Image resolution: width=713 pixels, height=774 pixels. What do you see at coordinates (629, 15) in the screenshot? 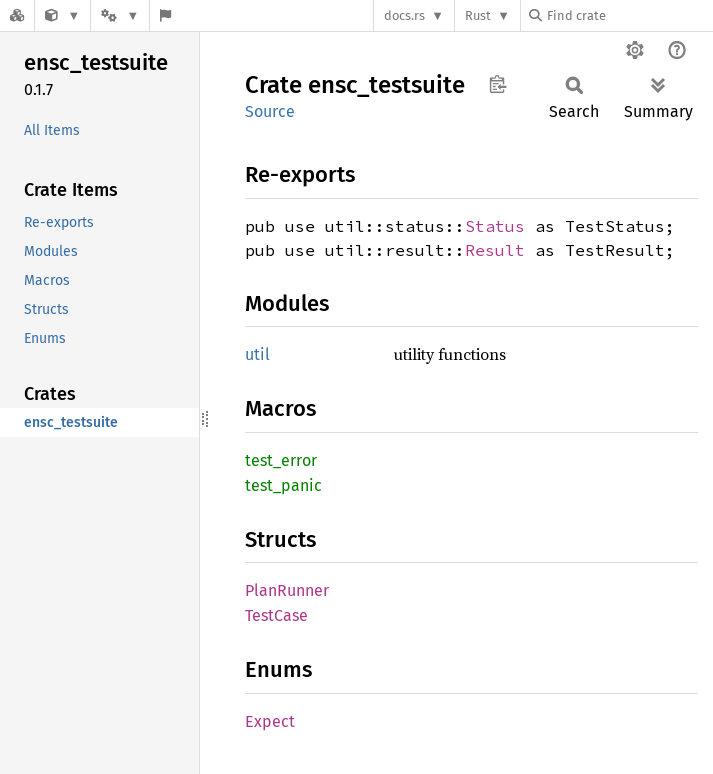
I see `[Find crate by search query]` at bounding box center [629, 15].